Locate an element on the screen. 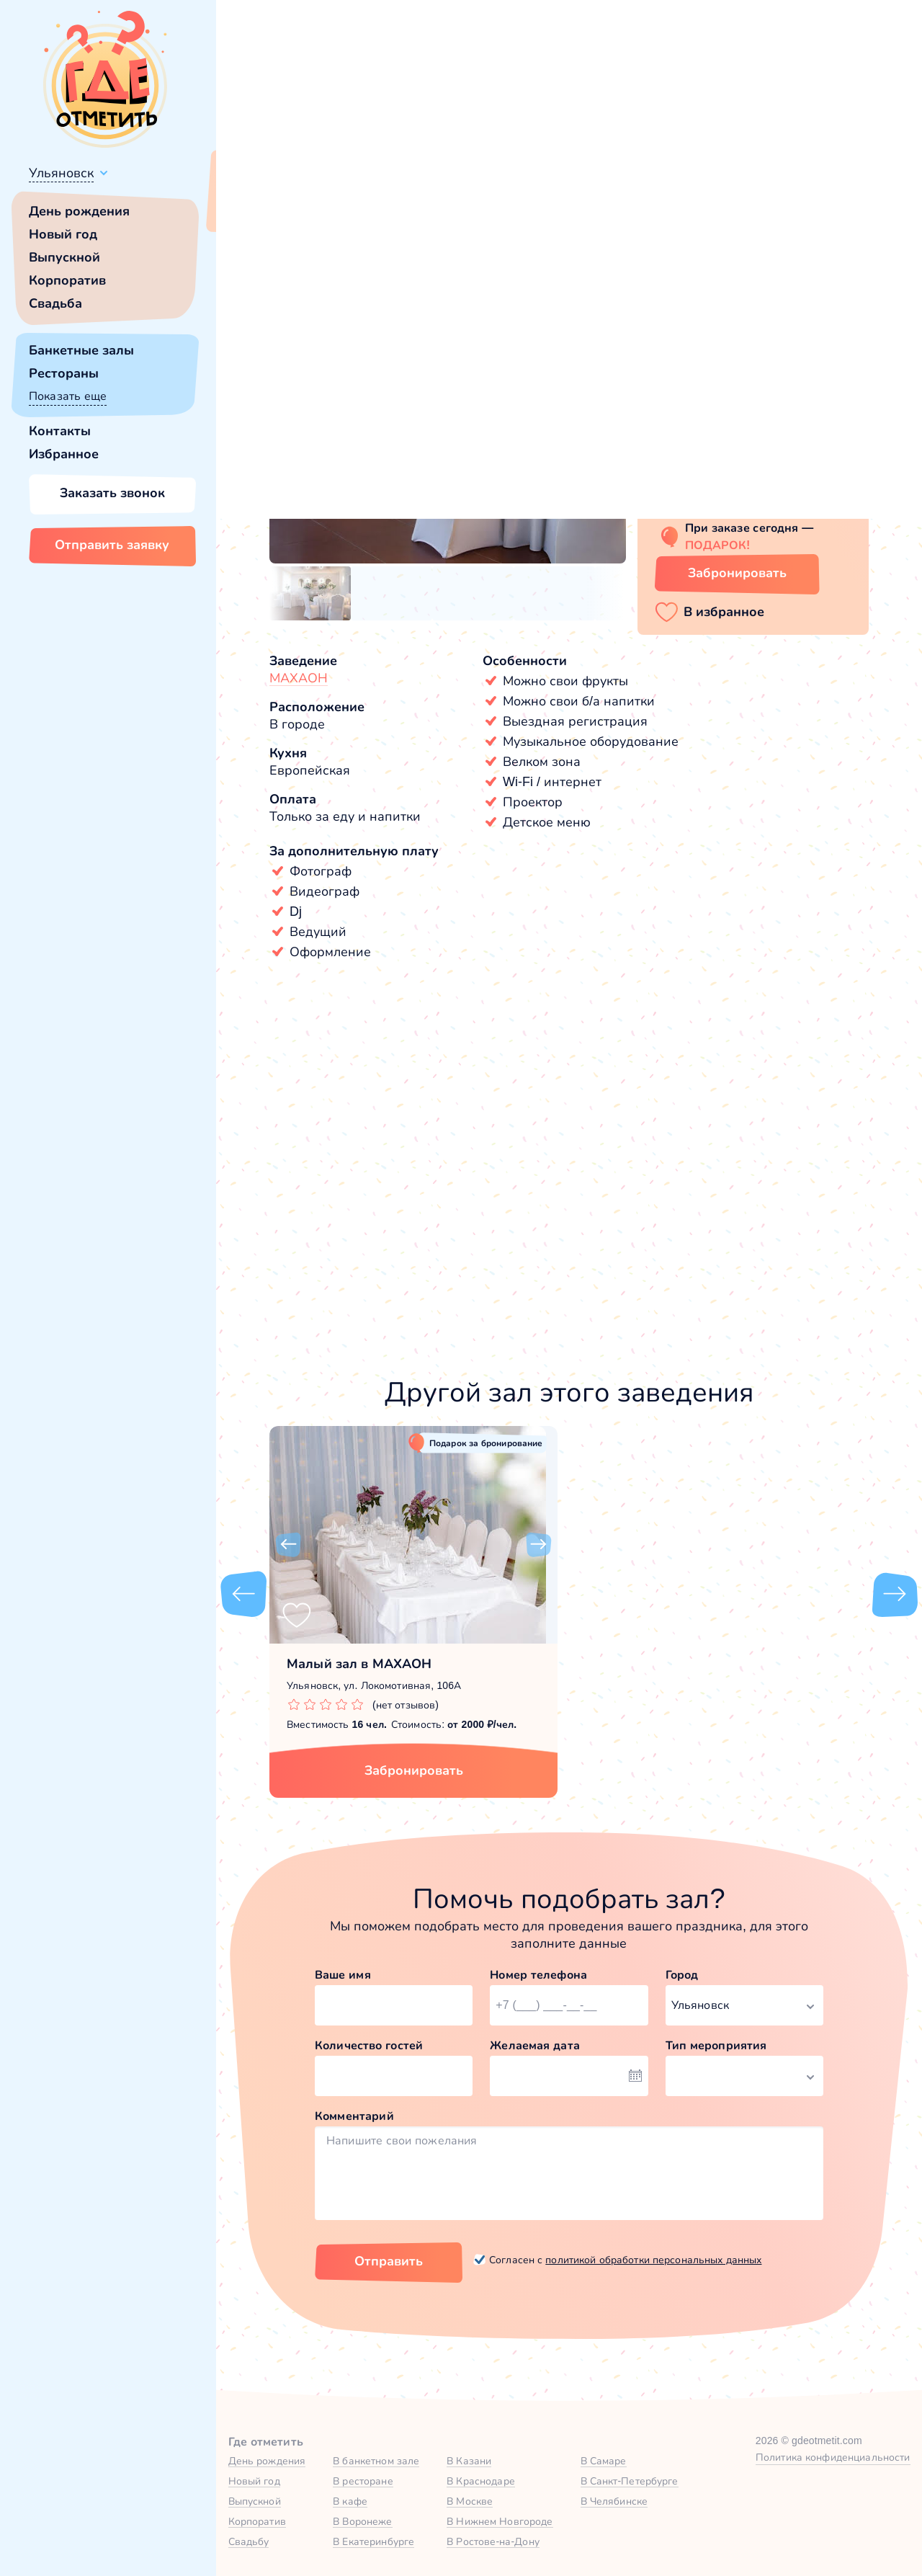  В банкетном зале is located at coordinates (376, 2460).